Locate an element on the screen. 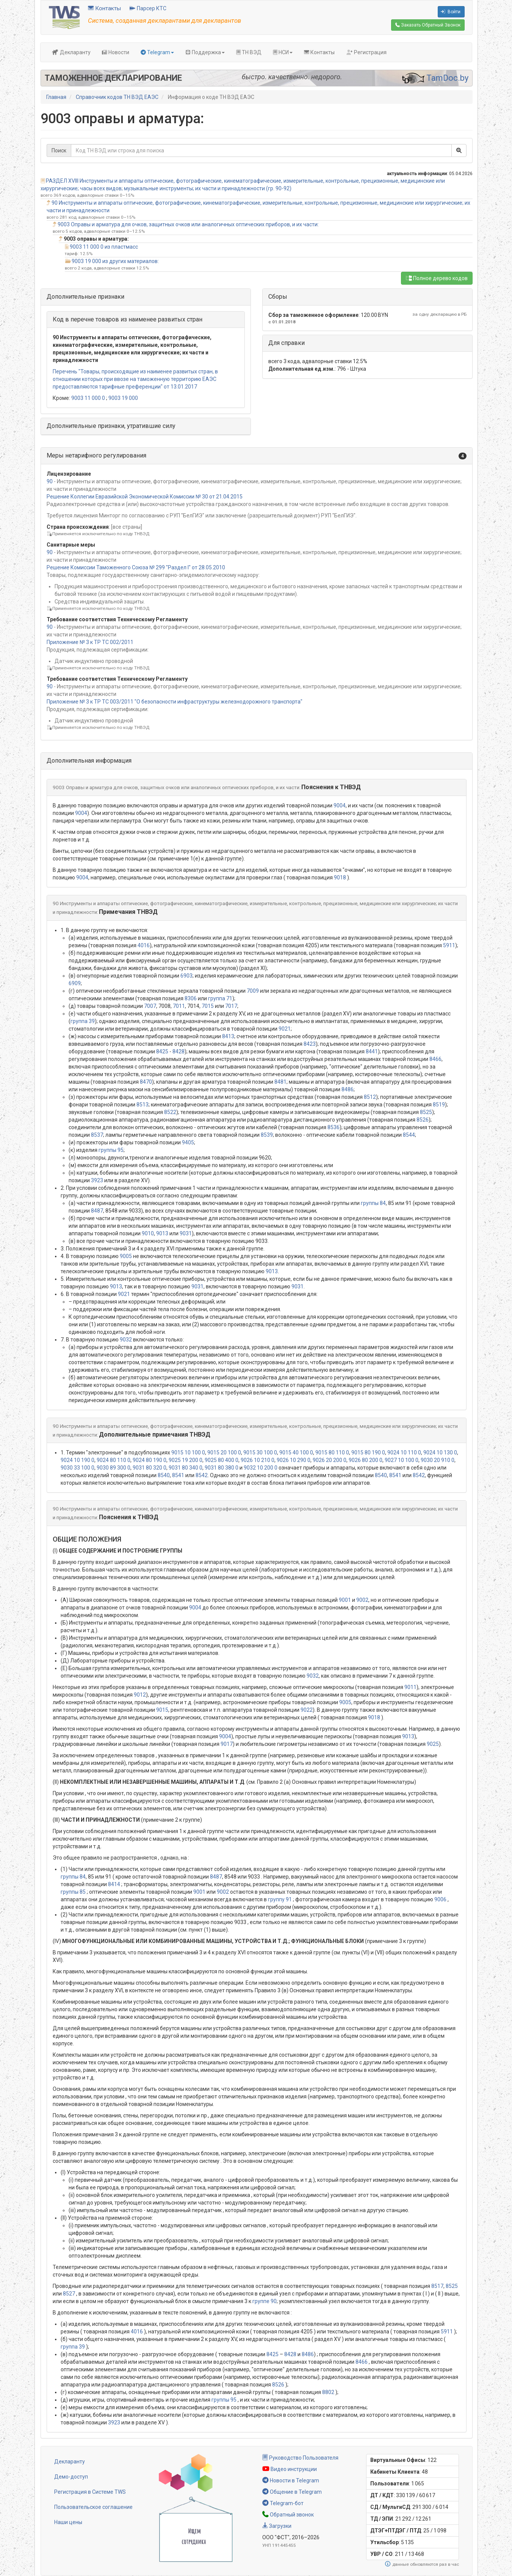  8519 is located at coordinates (439, 1105).